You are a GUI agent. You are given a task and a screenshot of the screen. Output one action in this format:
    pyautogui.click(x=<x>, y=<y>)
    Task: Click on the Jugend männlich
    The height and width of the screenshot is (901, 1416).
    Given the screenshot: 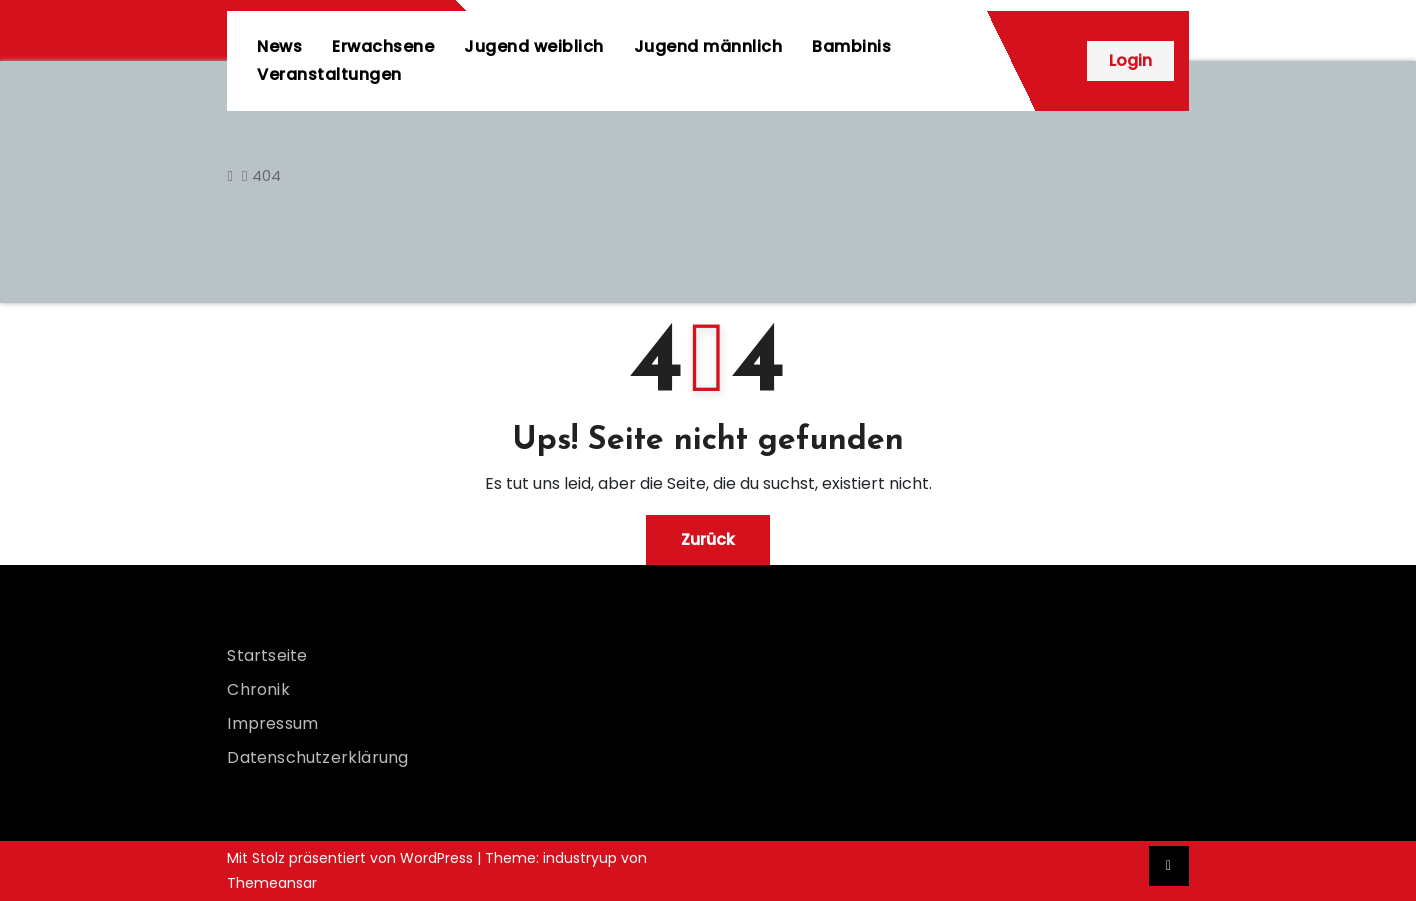 What is the action you would take?
    pyautogui.click(x=708, y=46)
    